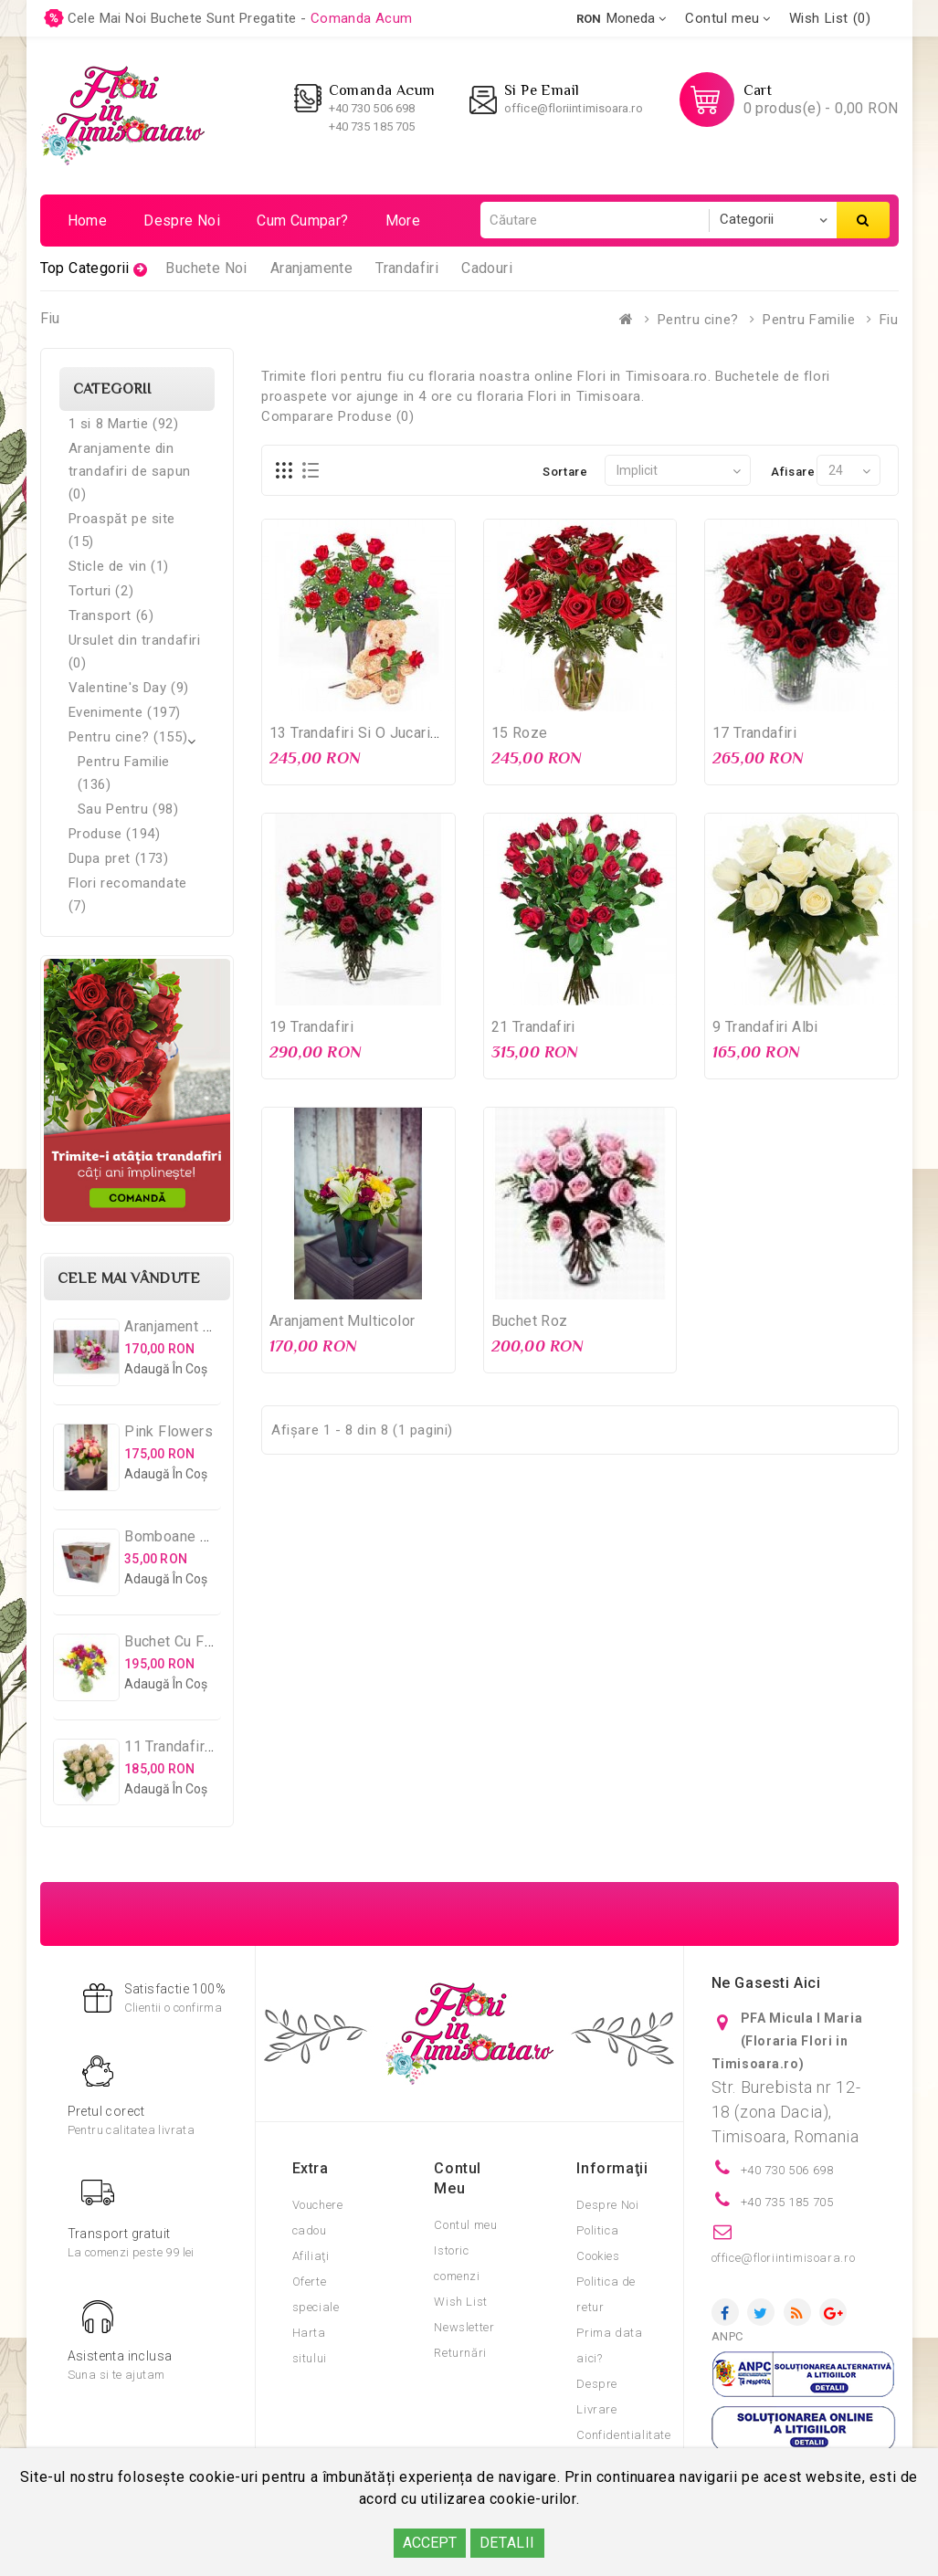 This screenshot has width=938, height=2576. I want to click on Pentru cine?, so click(698, 319).